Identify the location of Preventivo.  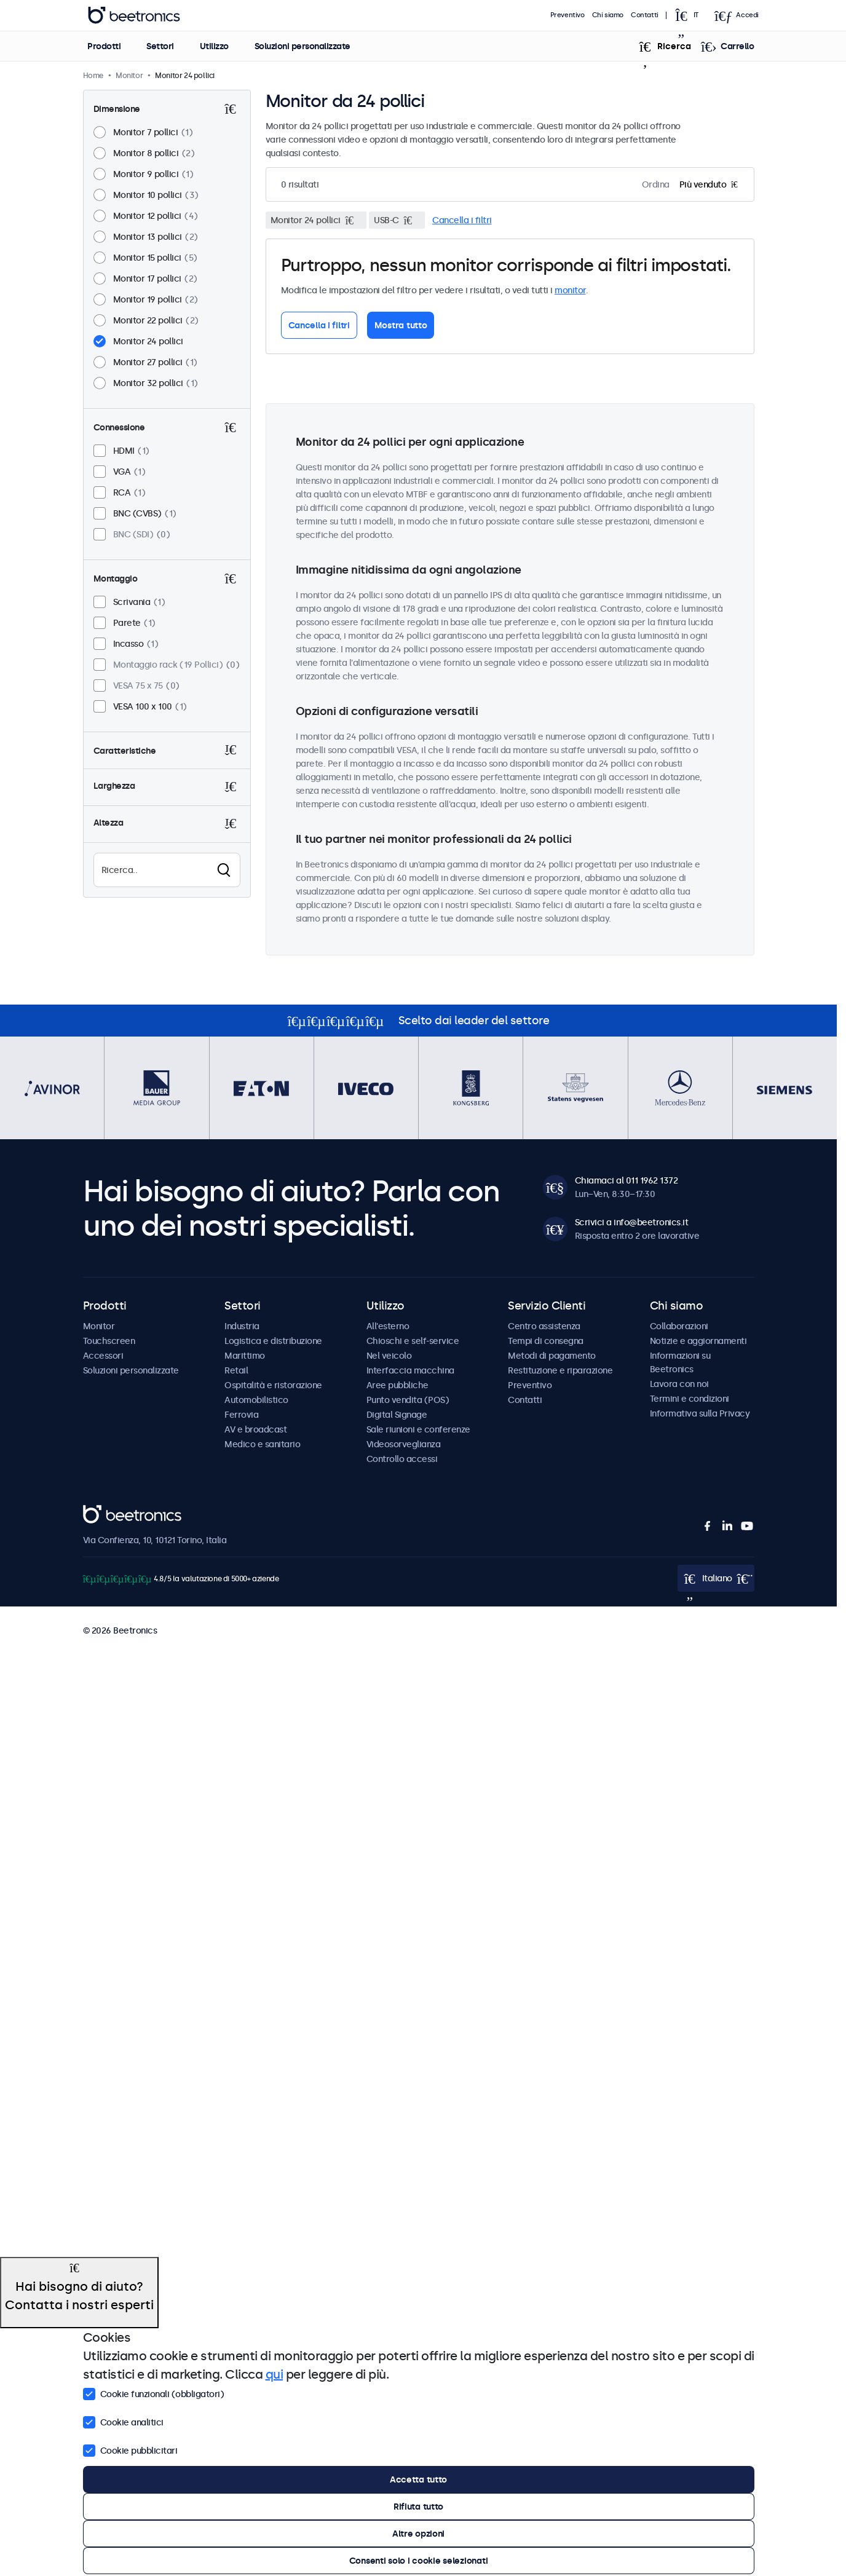
(567, 15).